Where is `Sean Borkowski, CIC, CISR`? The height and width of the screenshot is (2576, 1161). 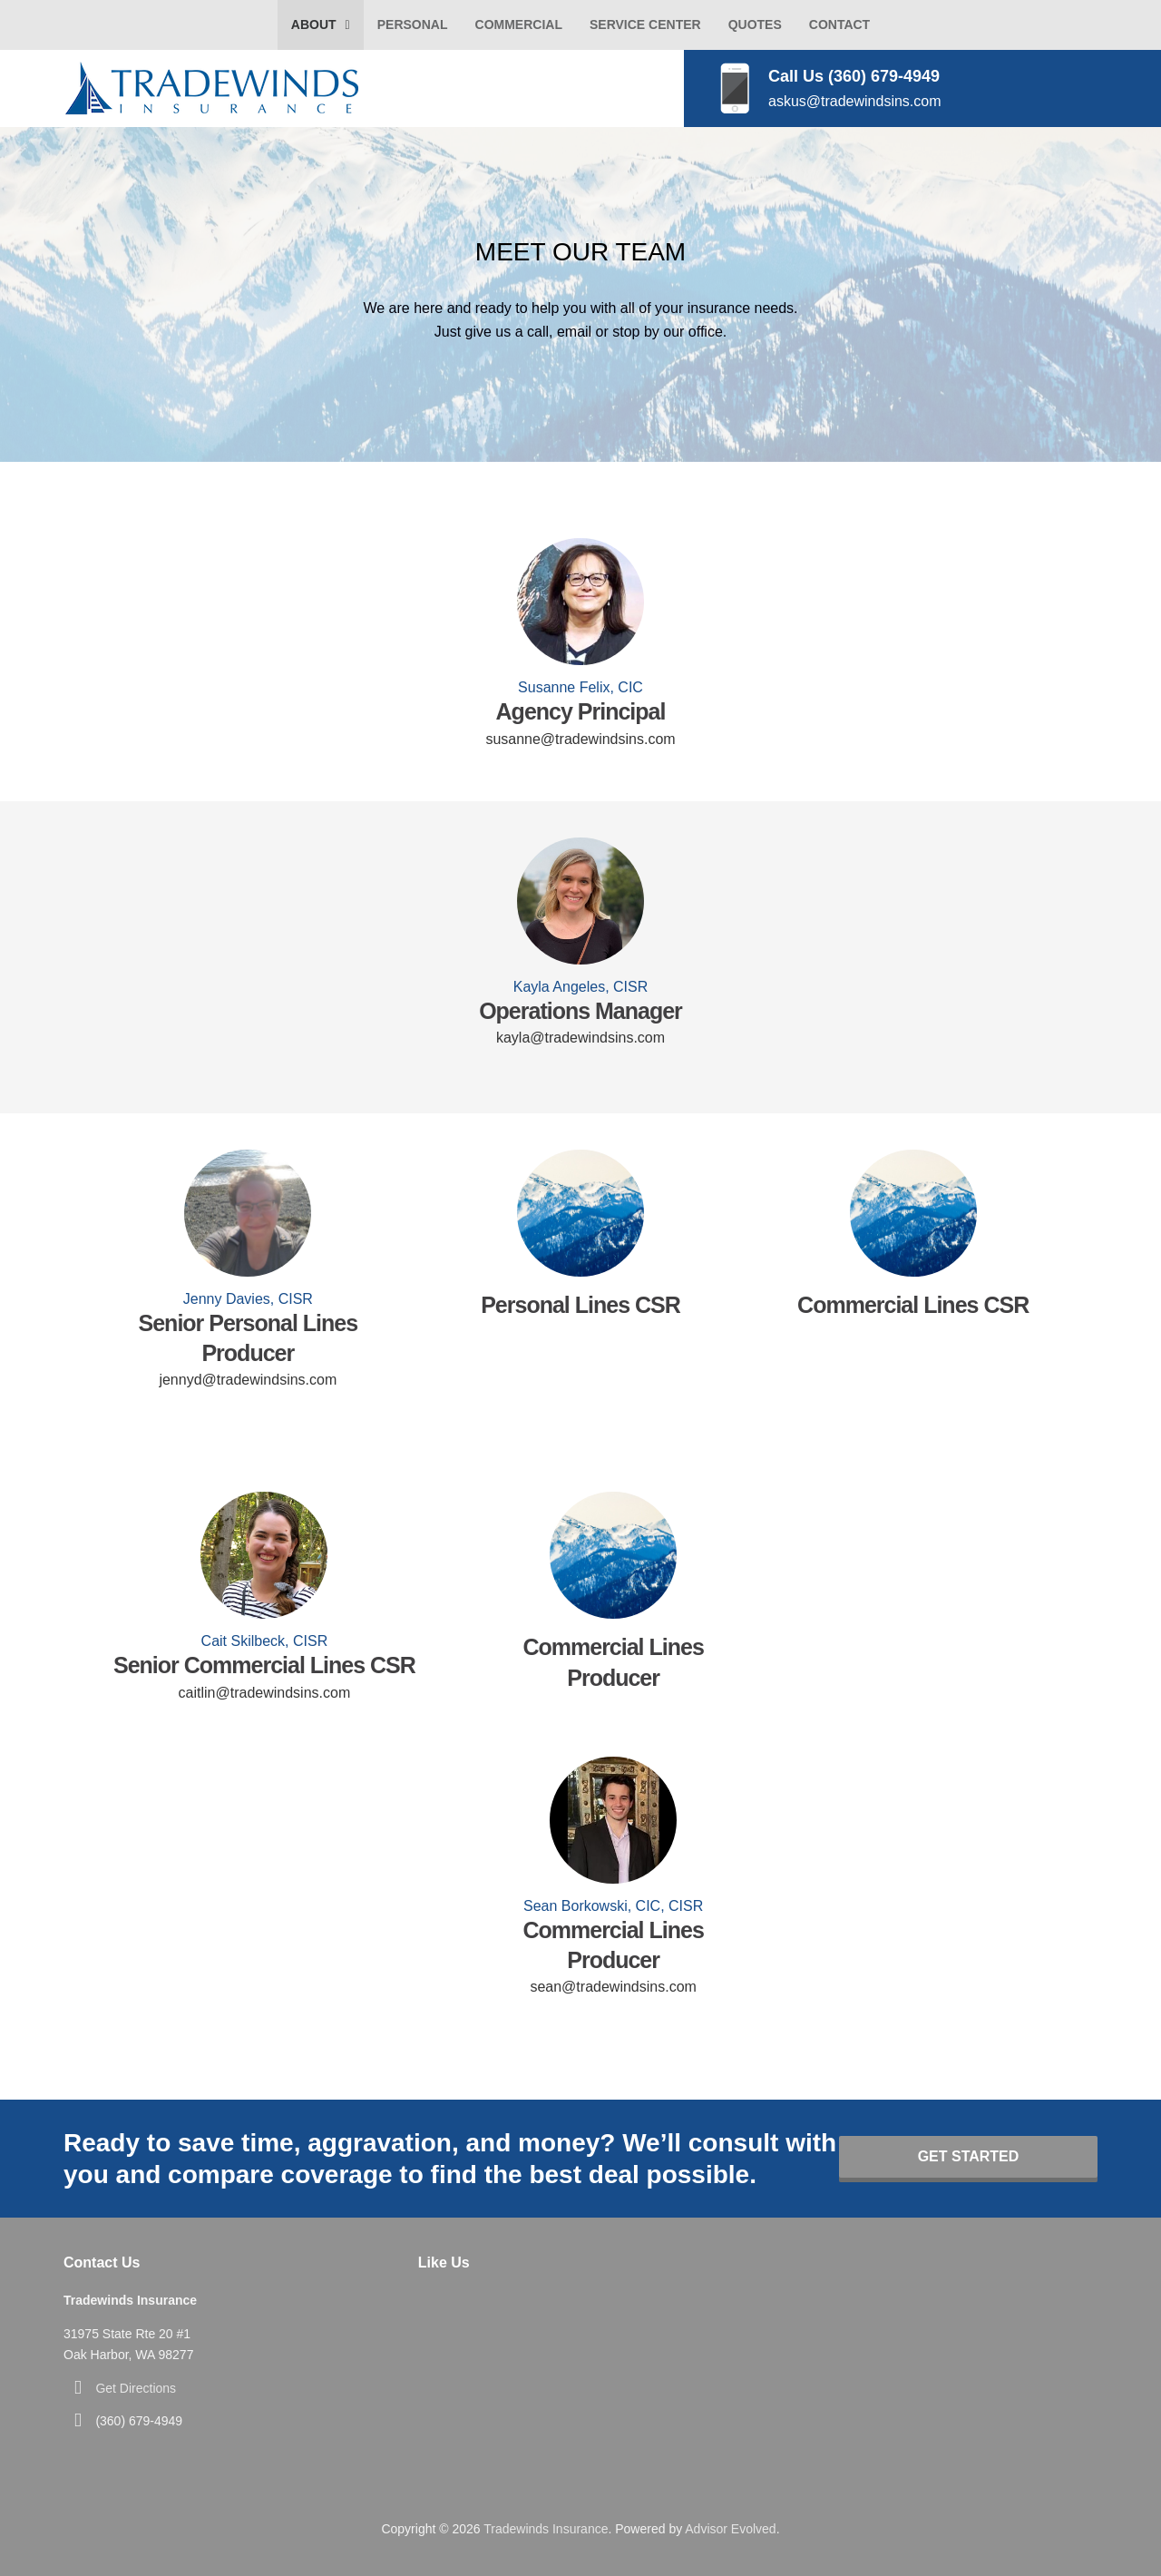 Sean Borkowski, CIC, CISR is located at coordinates (613, 1906).